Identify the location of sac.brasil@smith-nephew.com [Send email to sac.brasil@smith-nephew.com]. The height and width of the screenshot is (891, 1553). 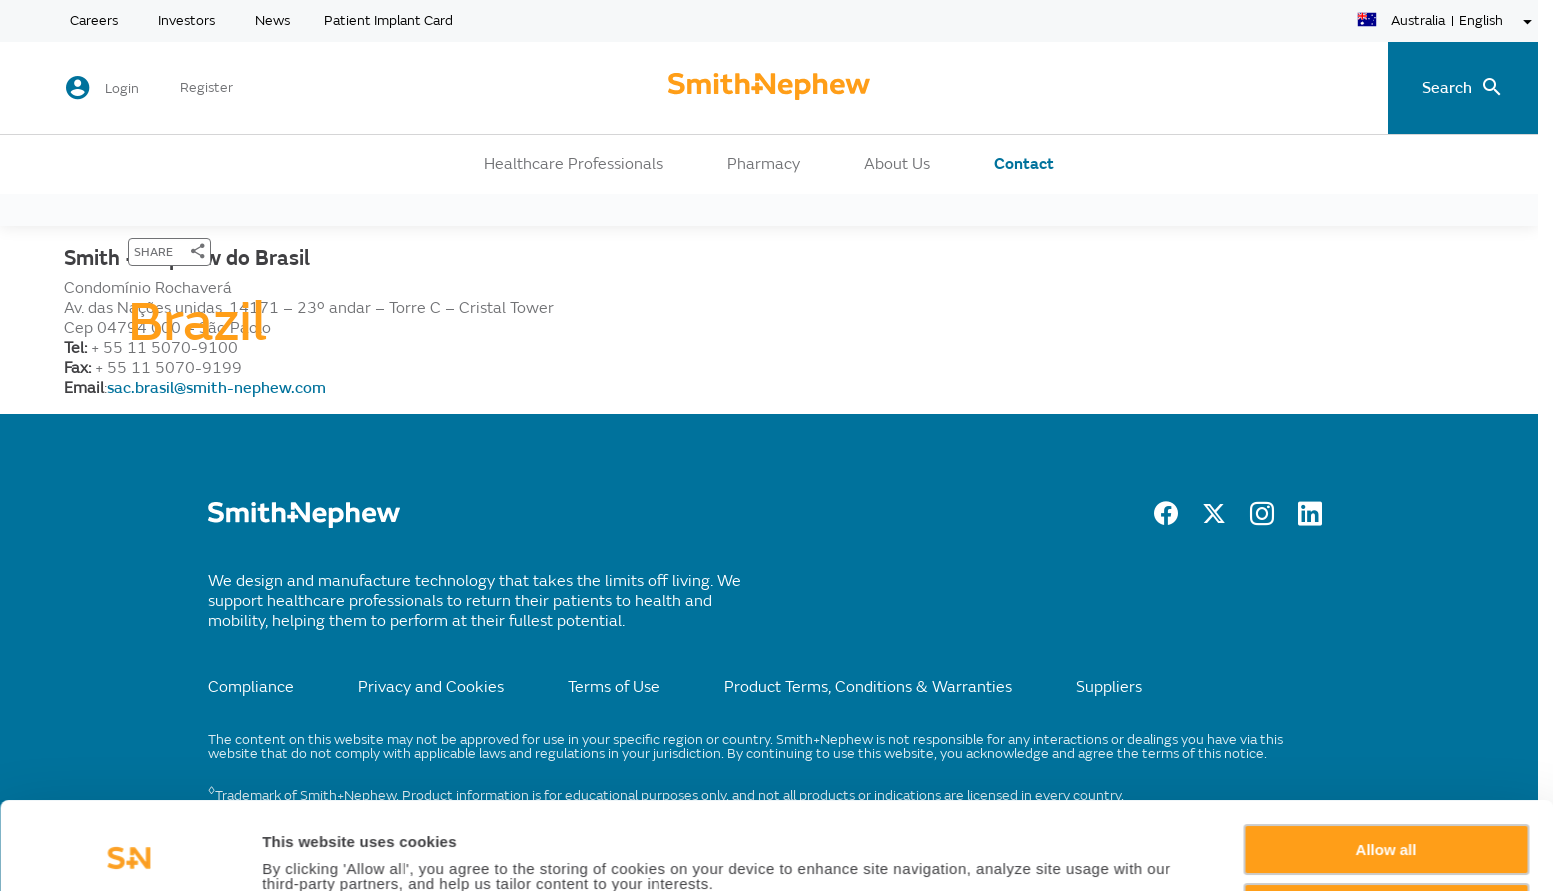
(216, 388).